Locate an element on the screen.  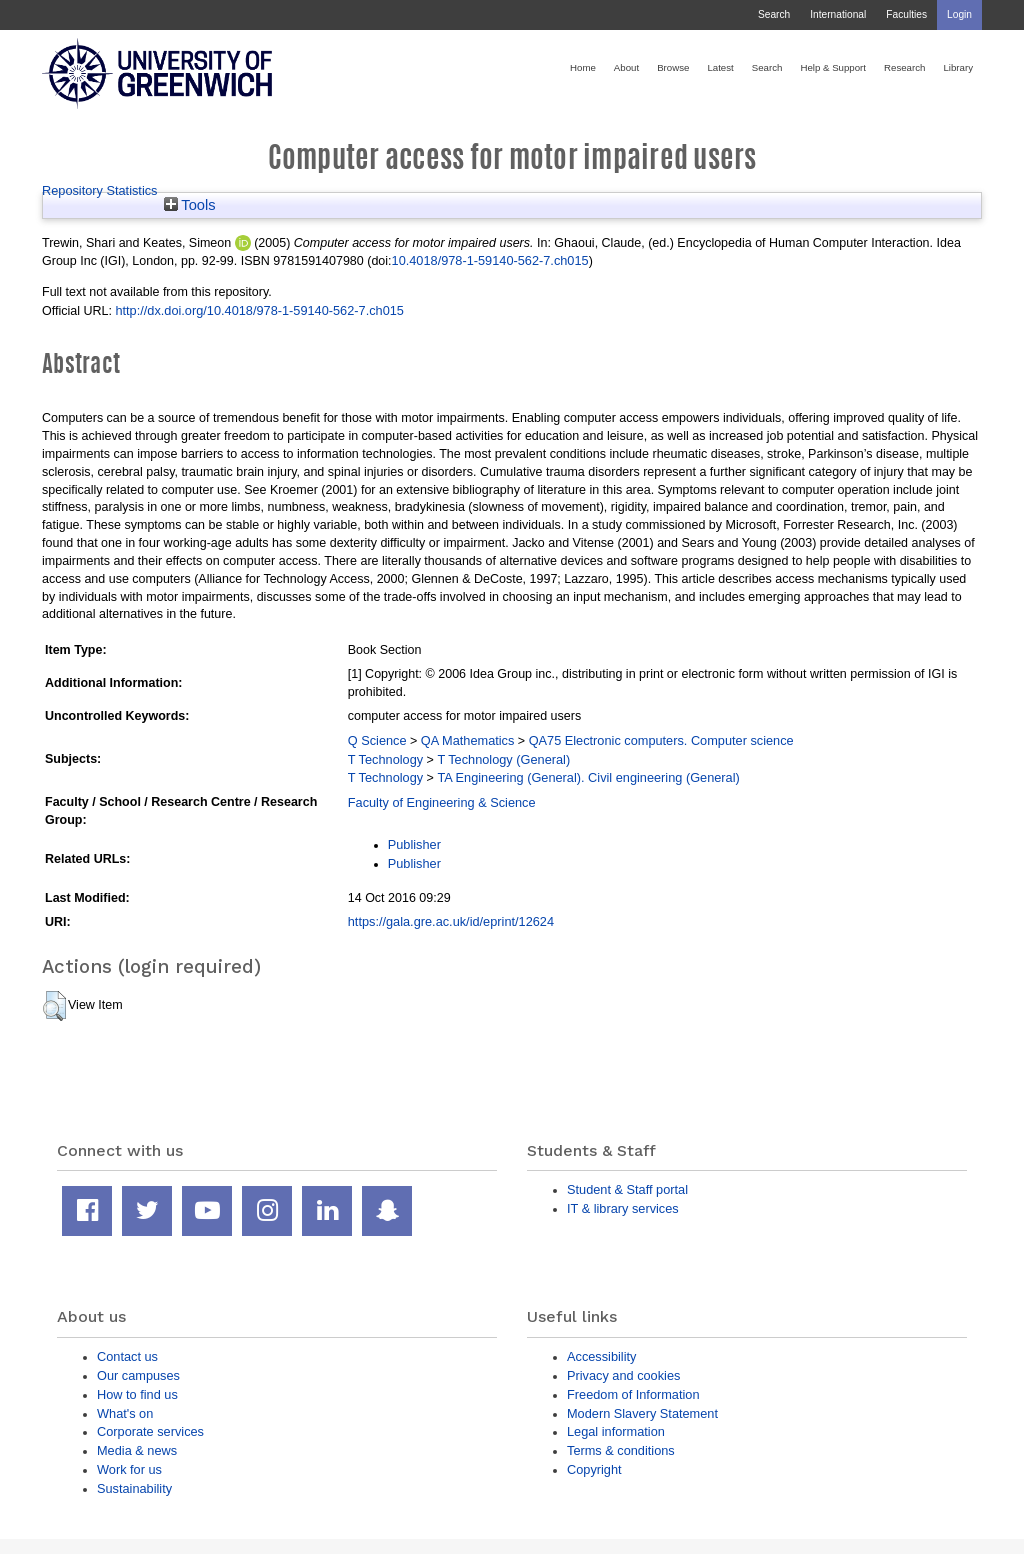
Q Science is located at coordinates (377, 740).